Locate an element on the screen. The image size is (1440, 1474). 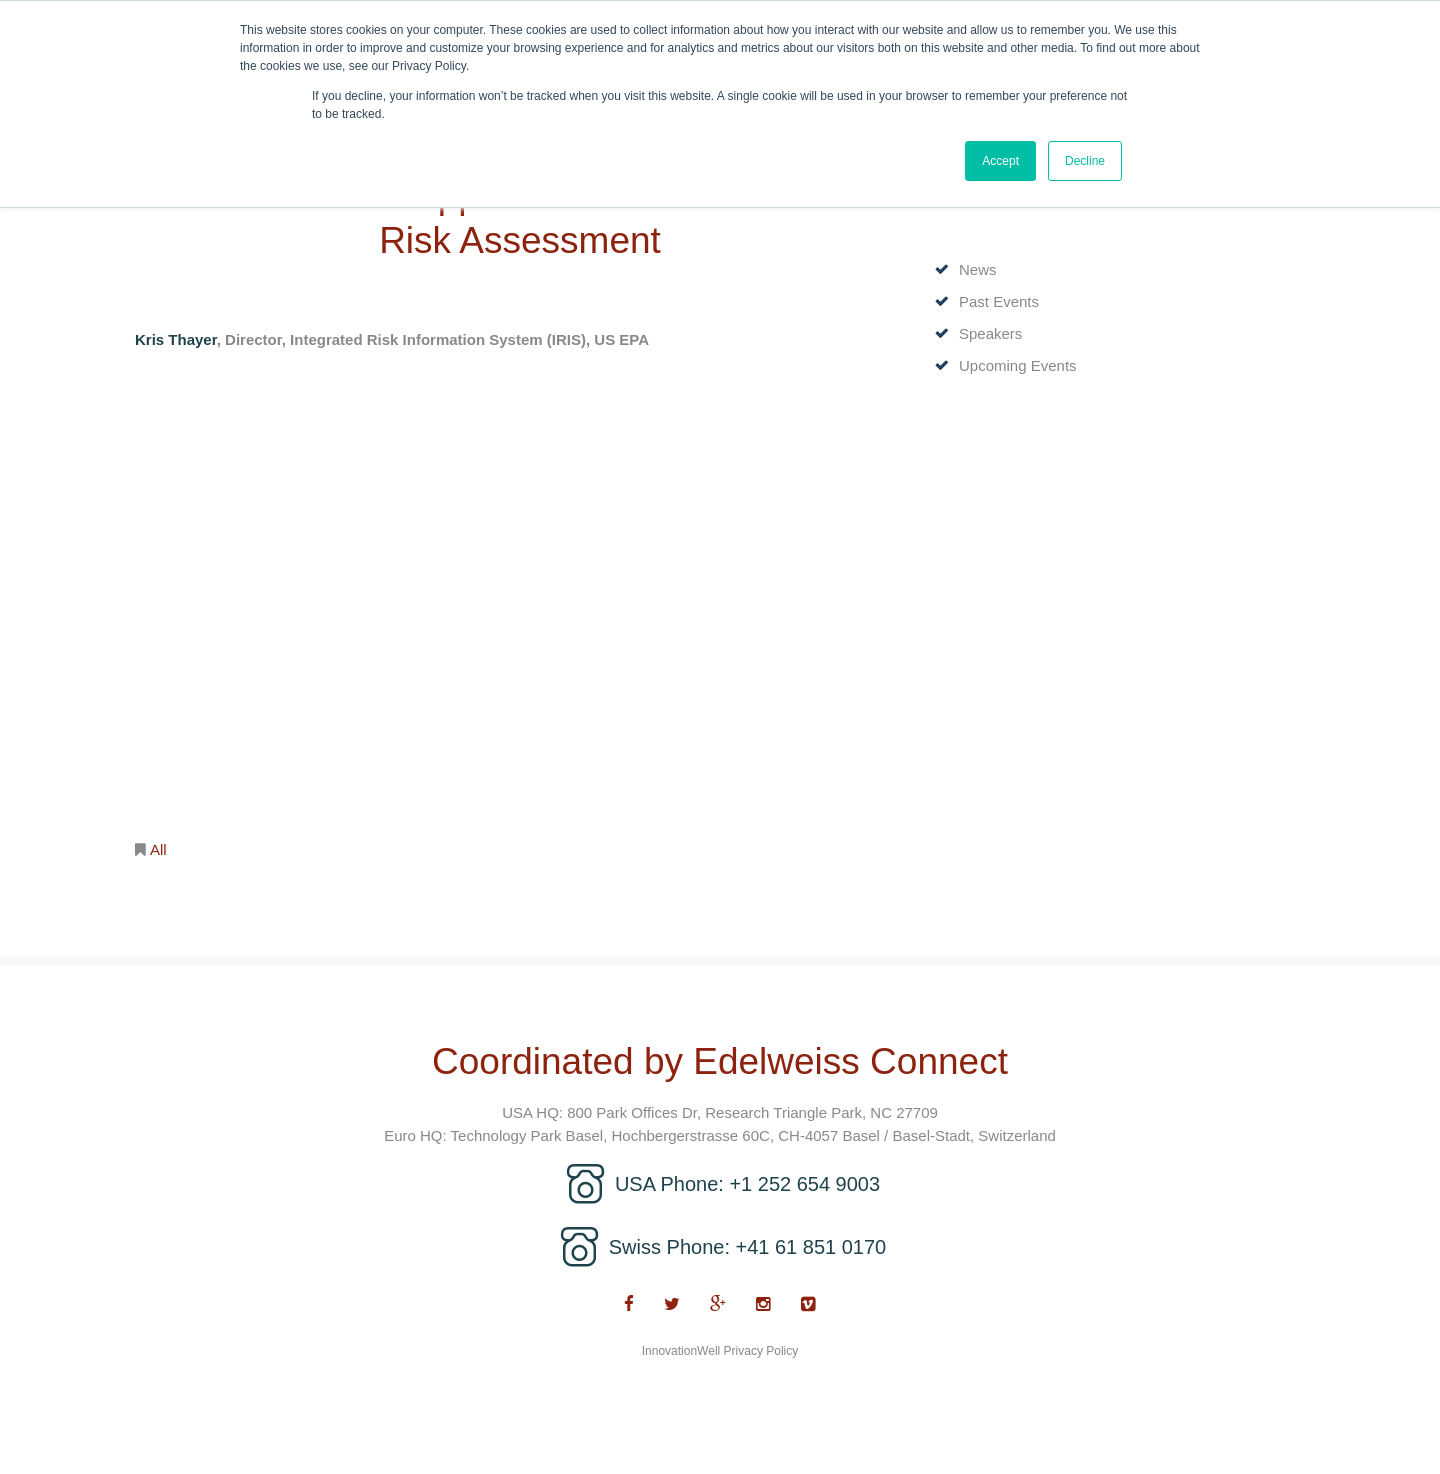
Kris Thayer is located at coordinates (176, 339).